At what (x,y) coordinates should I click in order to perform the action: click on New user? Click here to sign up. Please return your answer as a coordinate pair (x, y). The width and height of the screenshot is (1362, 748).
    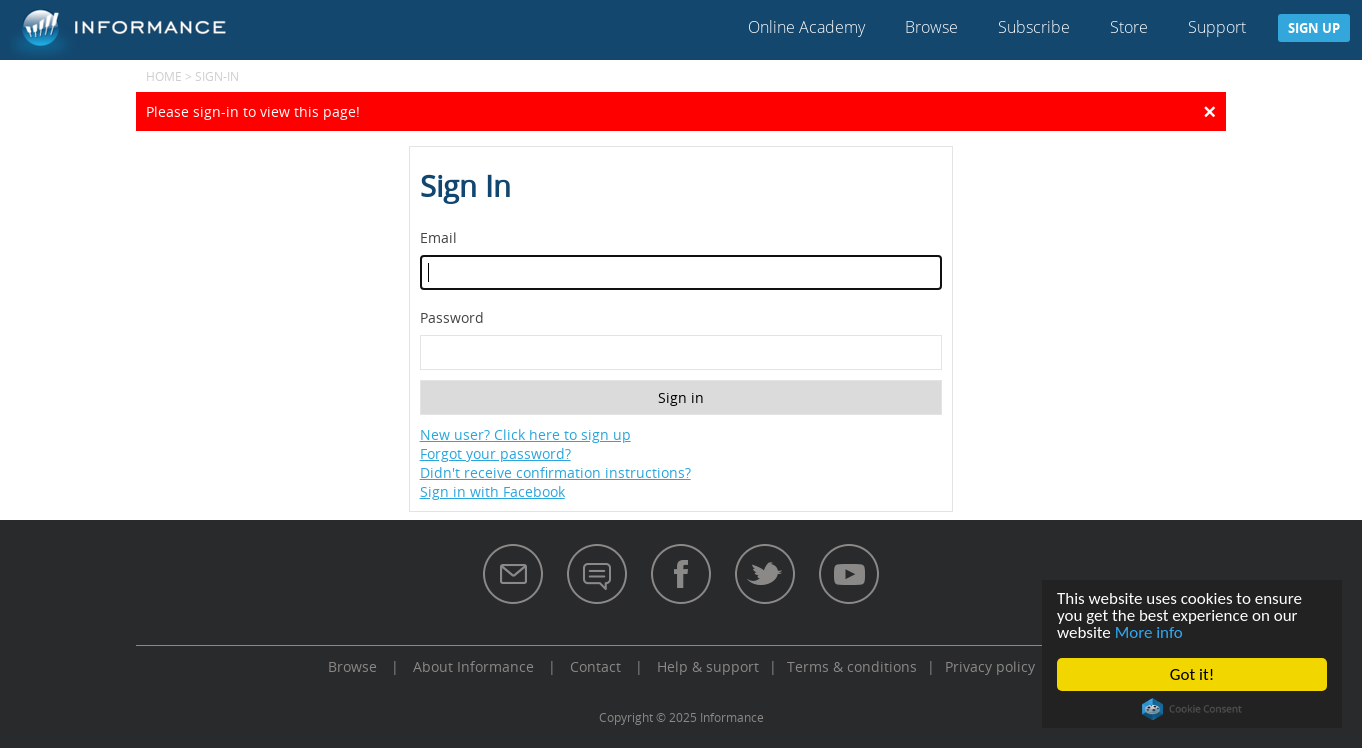
    Looking at the image, I should click on (525, 434).